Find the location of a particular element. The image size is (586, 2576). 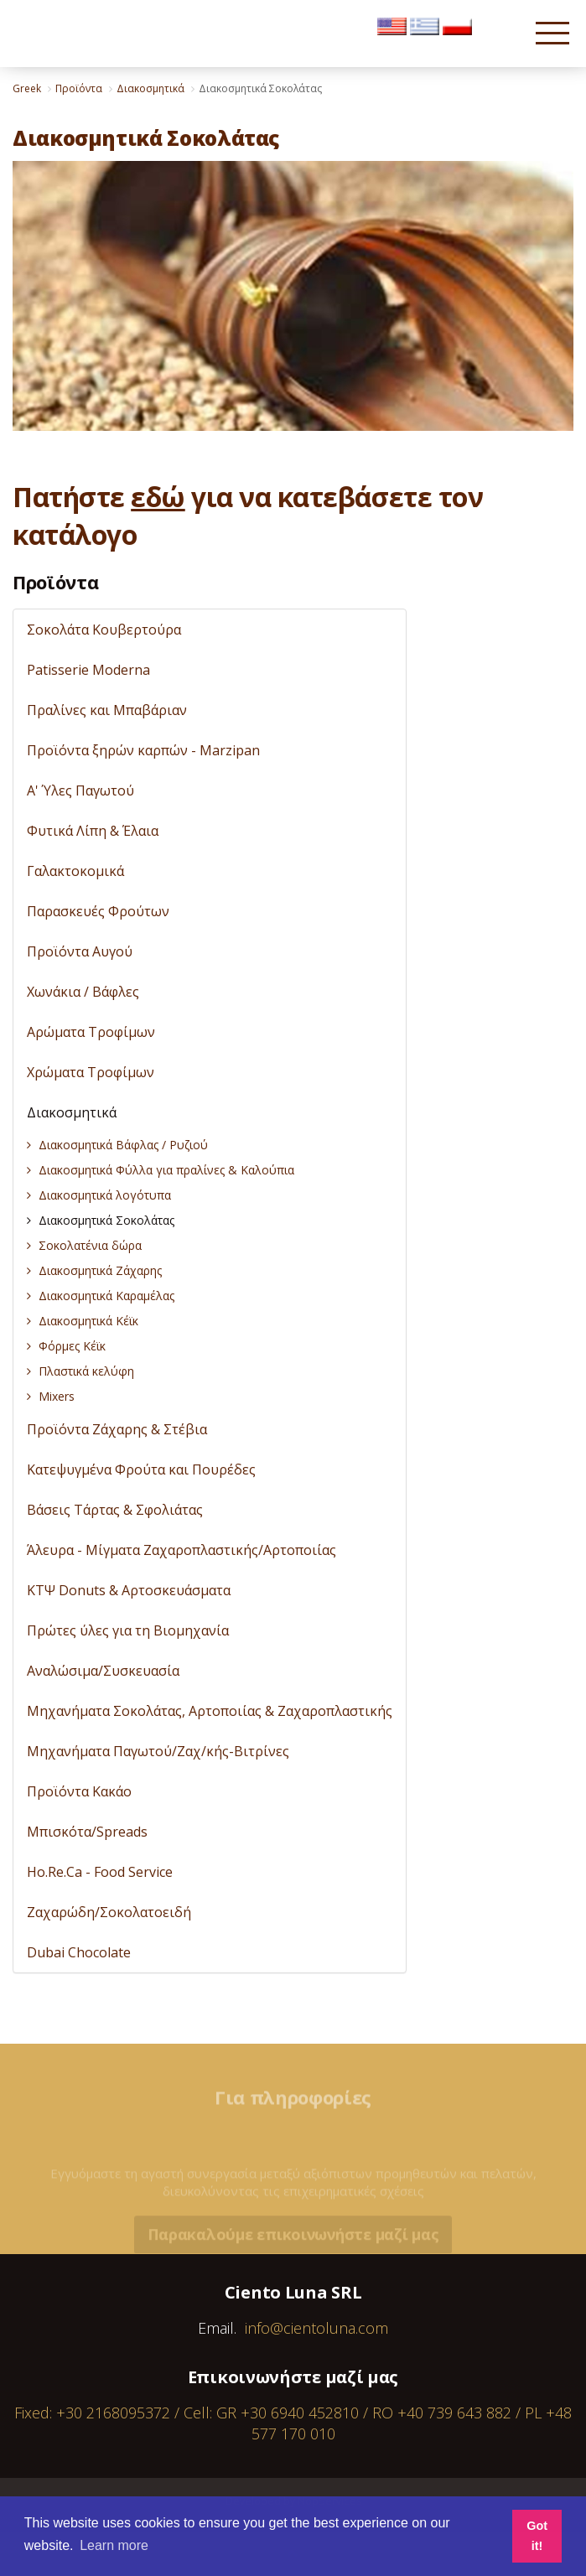

εδώ is located at coordinates (158, 497).